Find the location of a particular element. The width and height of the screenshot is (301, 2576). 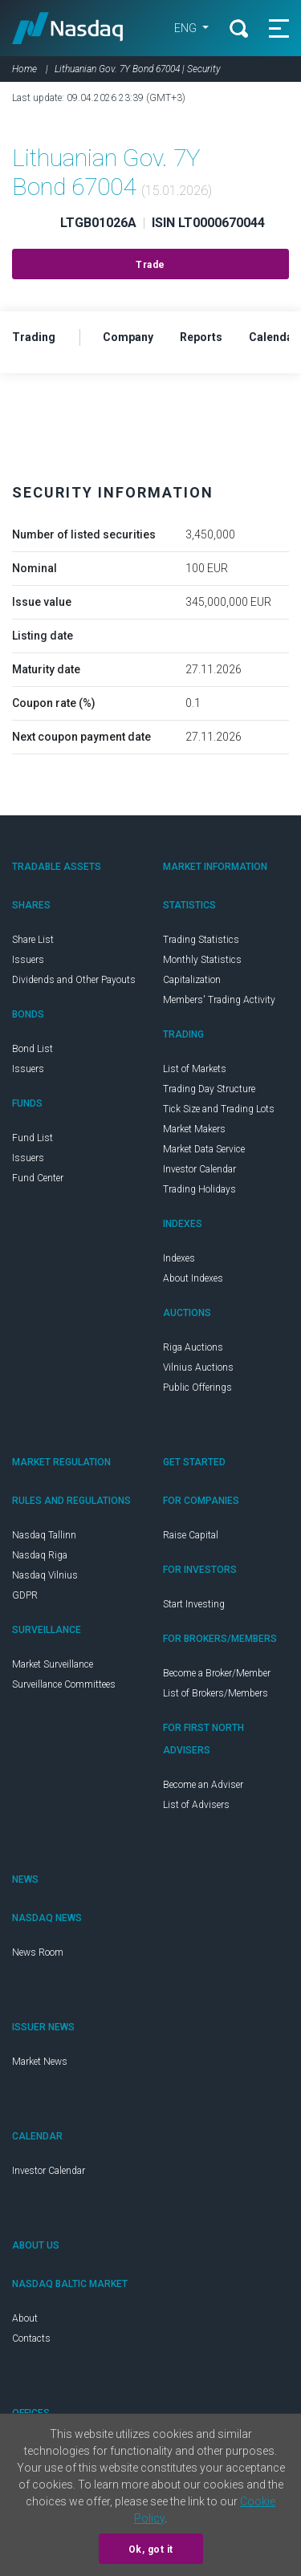

Bond List is located at coordinates (32, 1048).